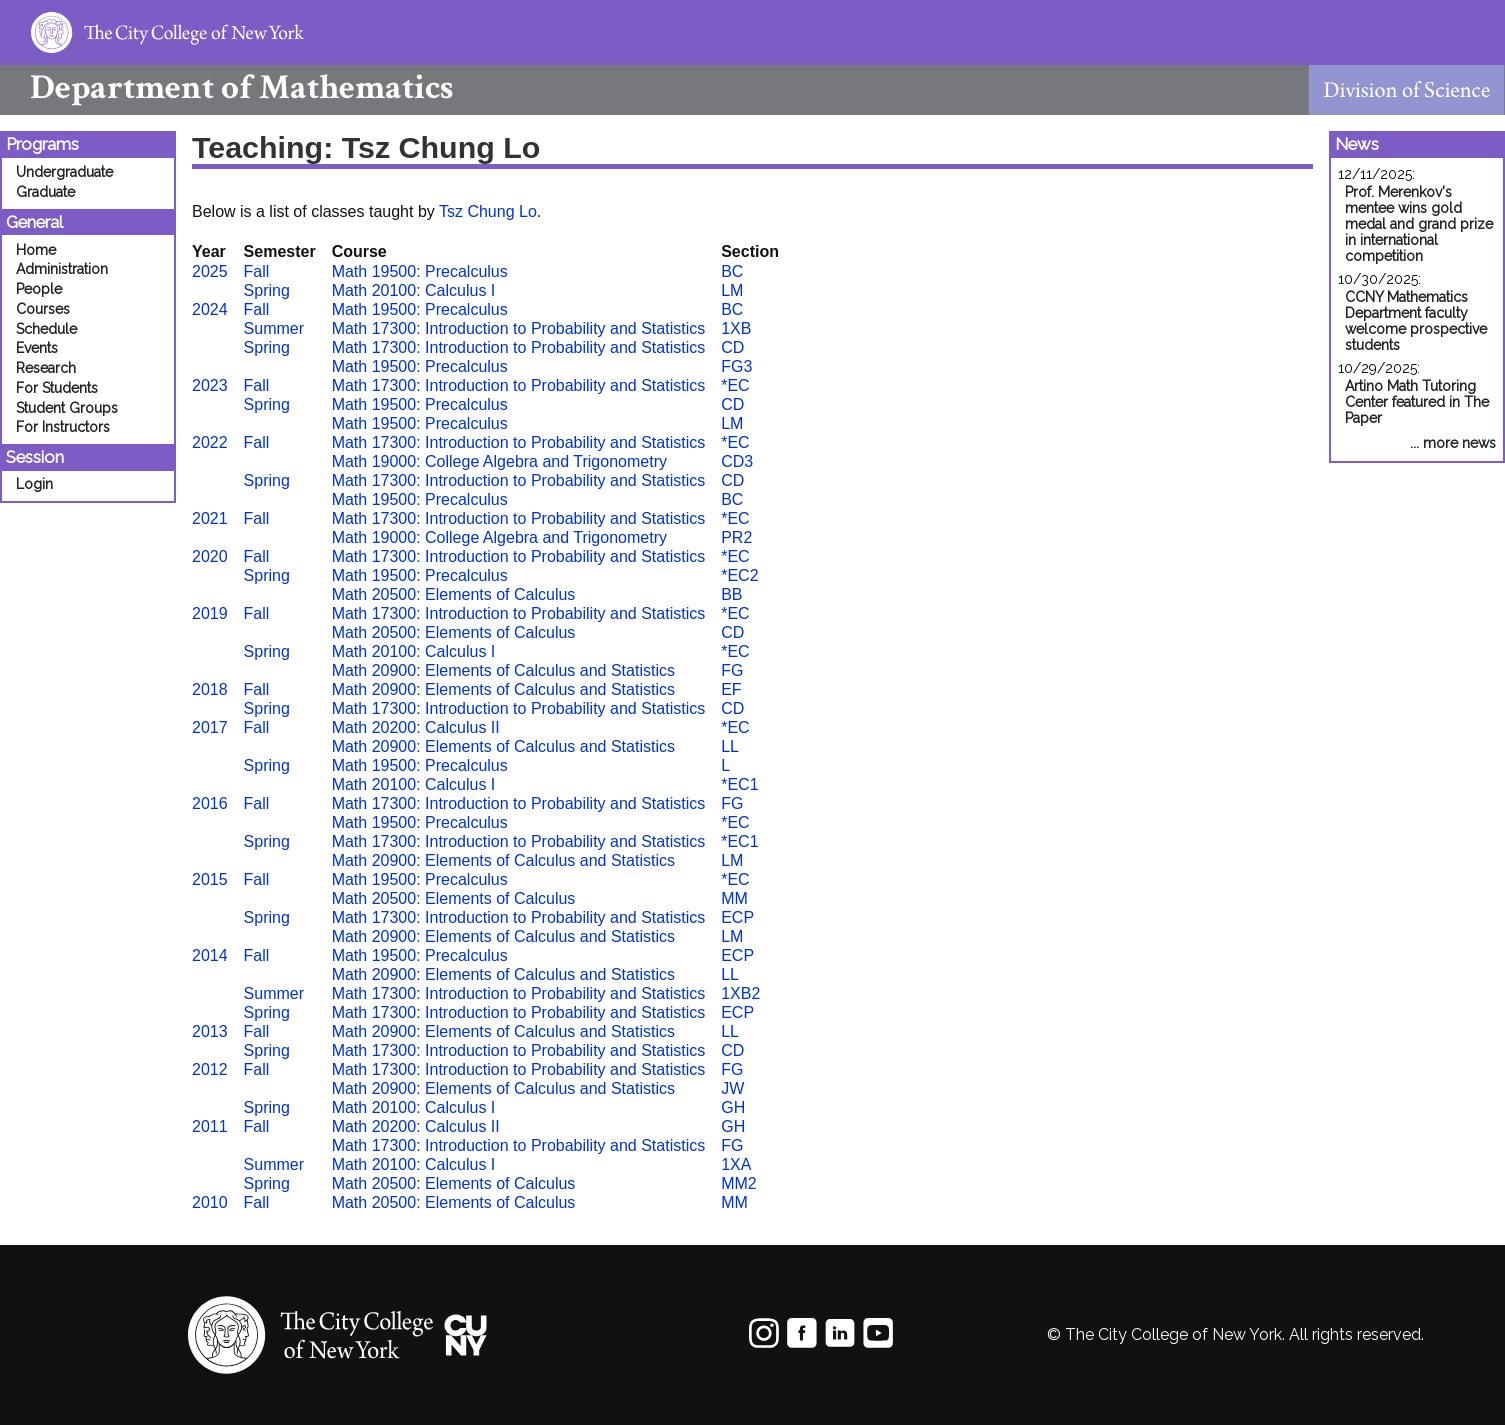 The height and width of the screenshot is (1425, 1505). I want to click on *EC1, so click(739, 784).